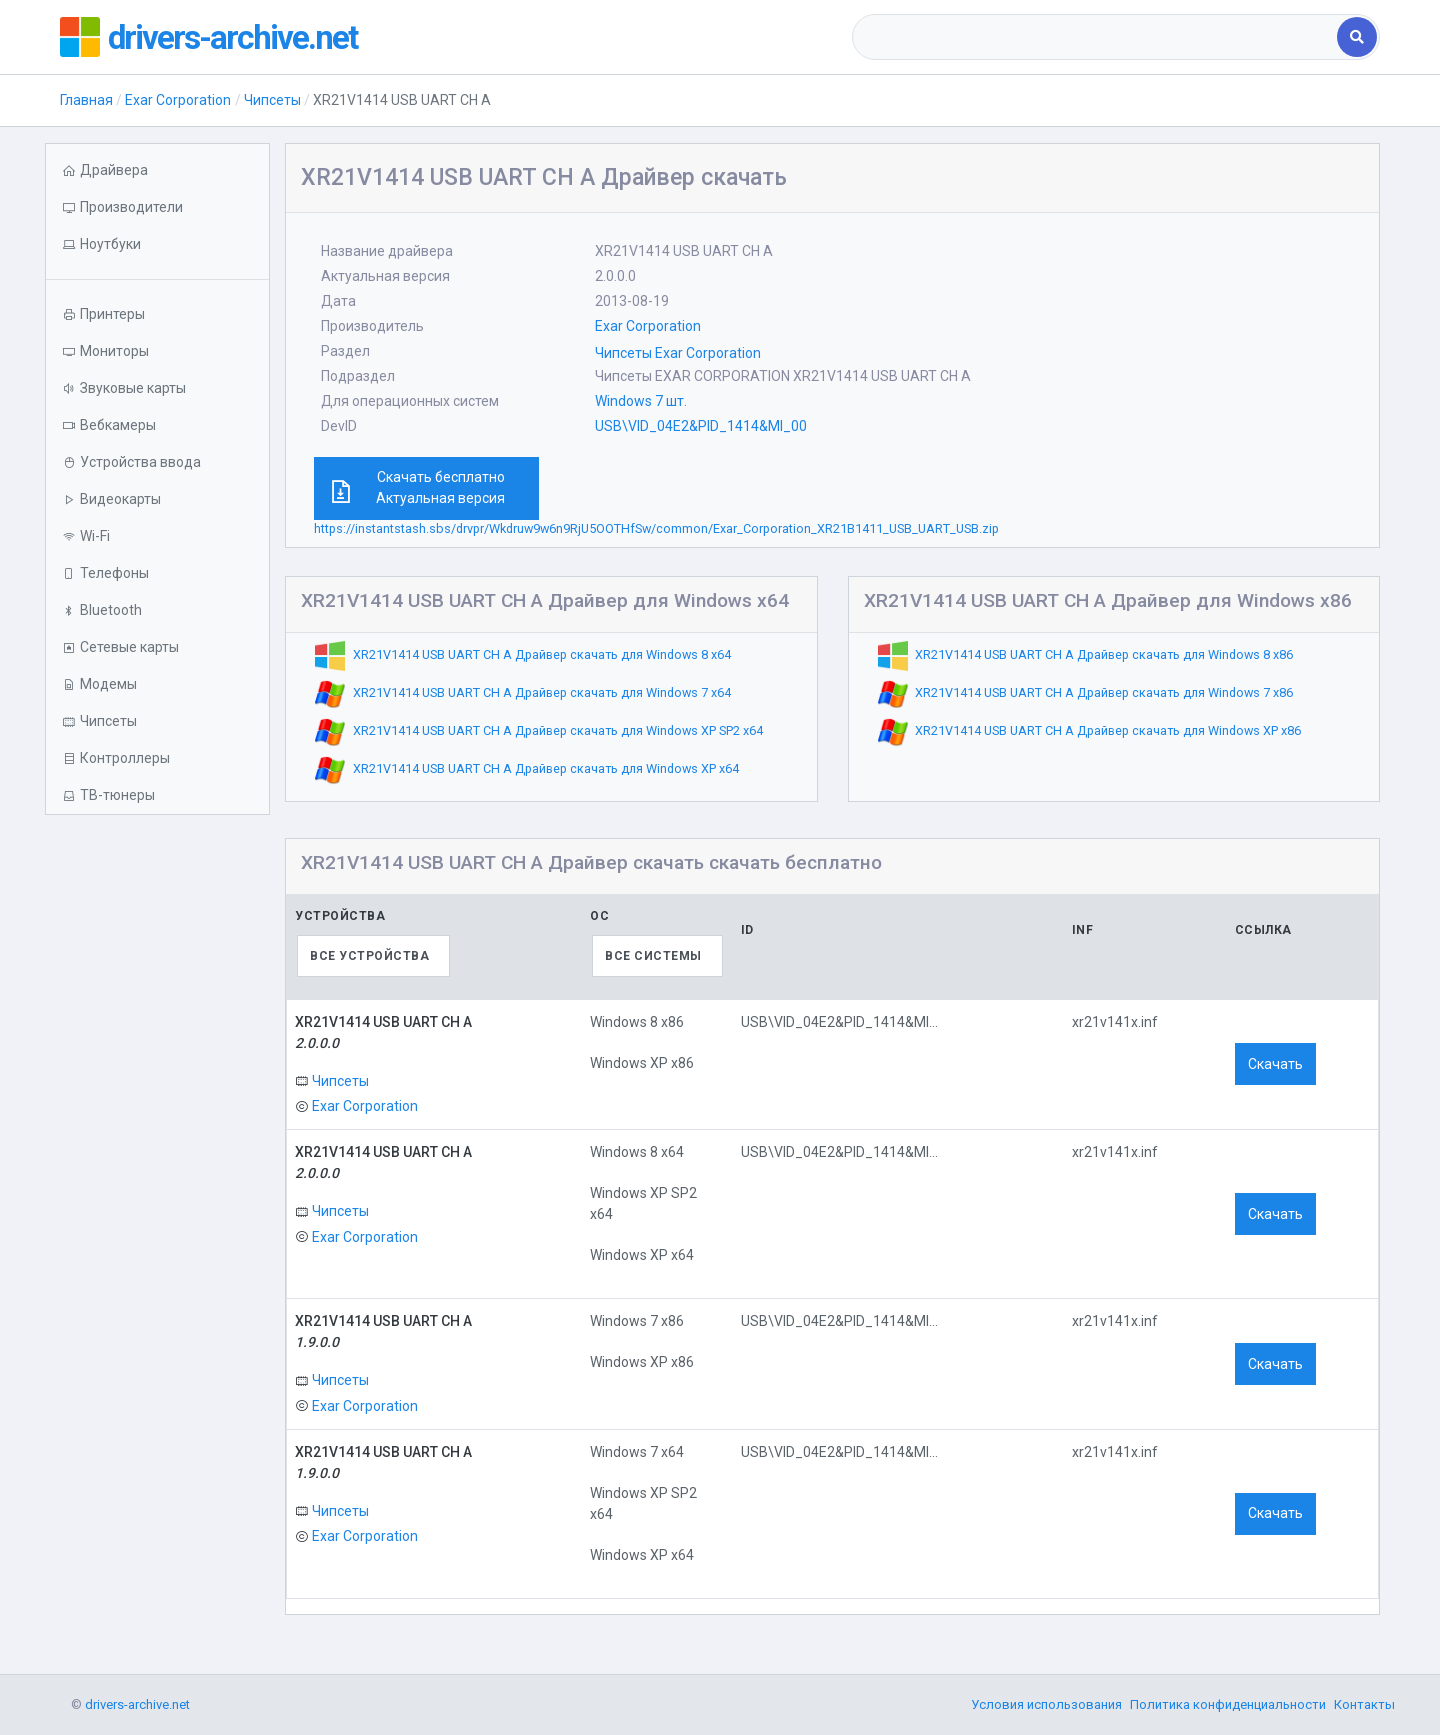 Image resolution: width=1440 pixels, height=1735 pixels. I want to click on Чипсеты Exar Corporation, so click(678, 353).